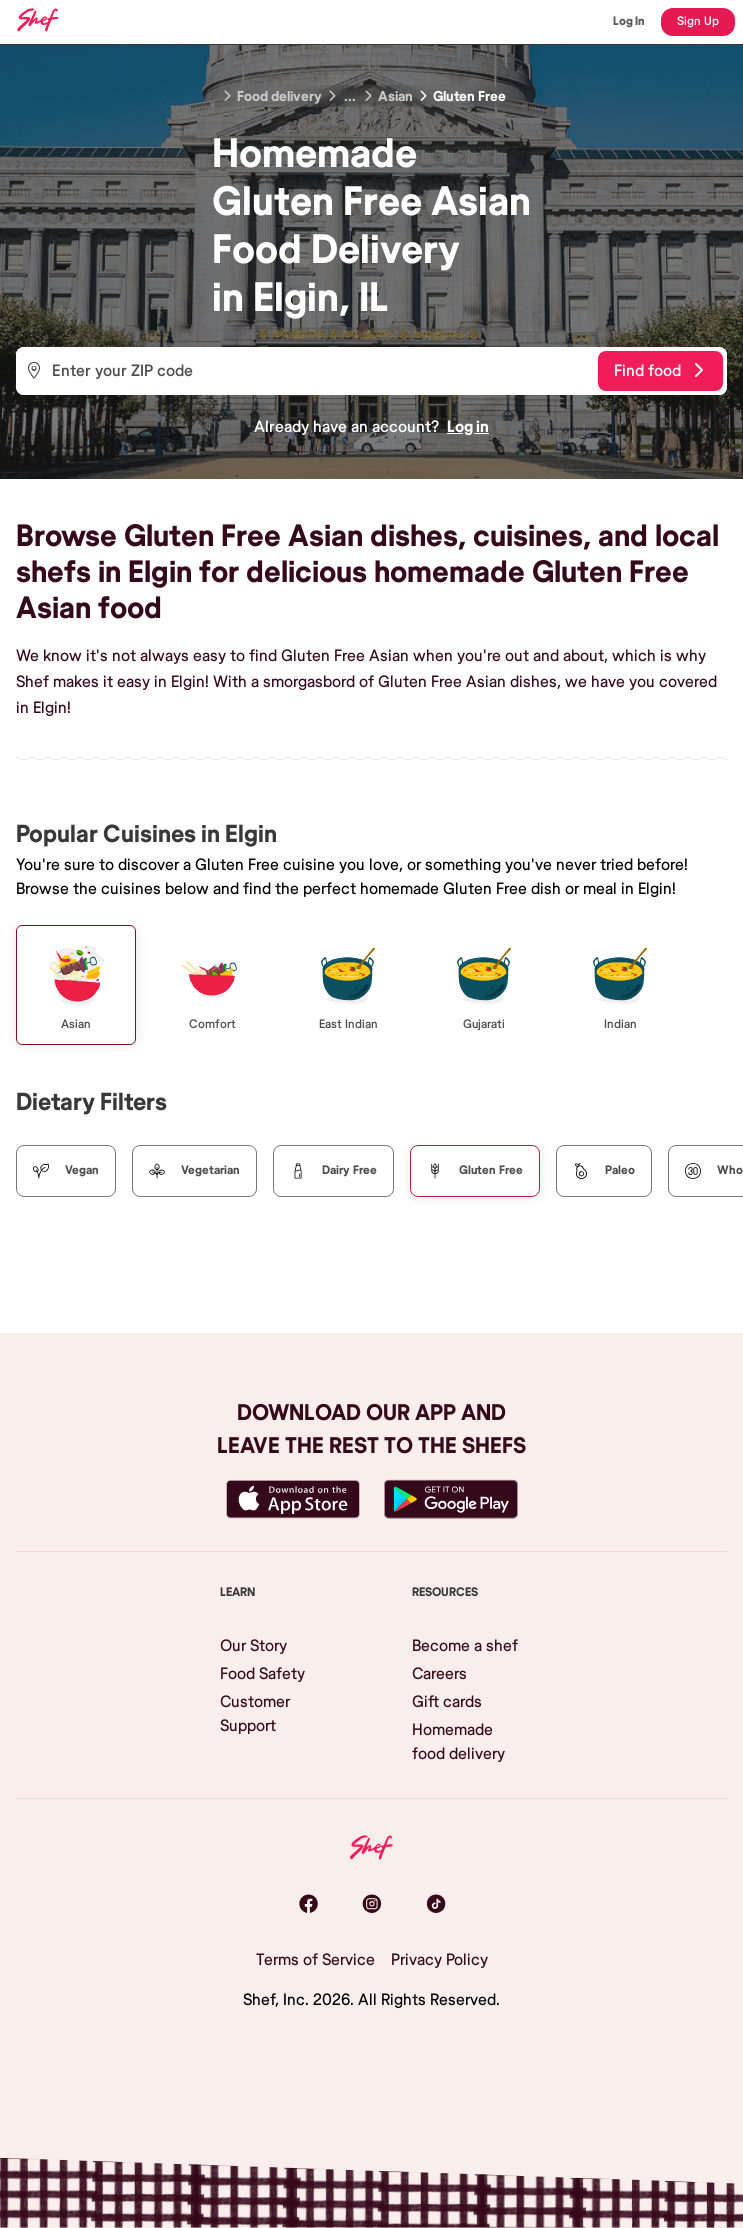  What do you see at coordinates (658, 371) in the screenshot?
I see `Find food` at bounding box center [658, 371].